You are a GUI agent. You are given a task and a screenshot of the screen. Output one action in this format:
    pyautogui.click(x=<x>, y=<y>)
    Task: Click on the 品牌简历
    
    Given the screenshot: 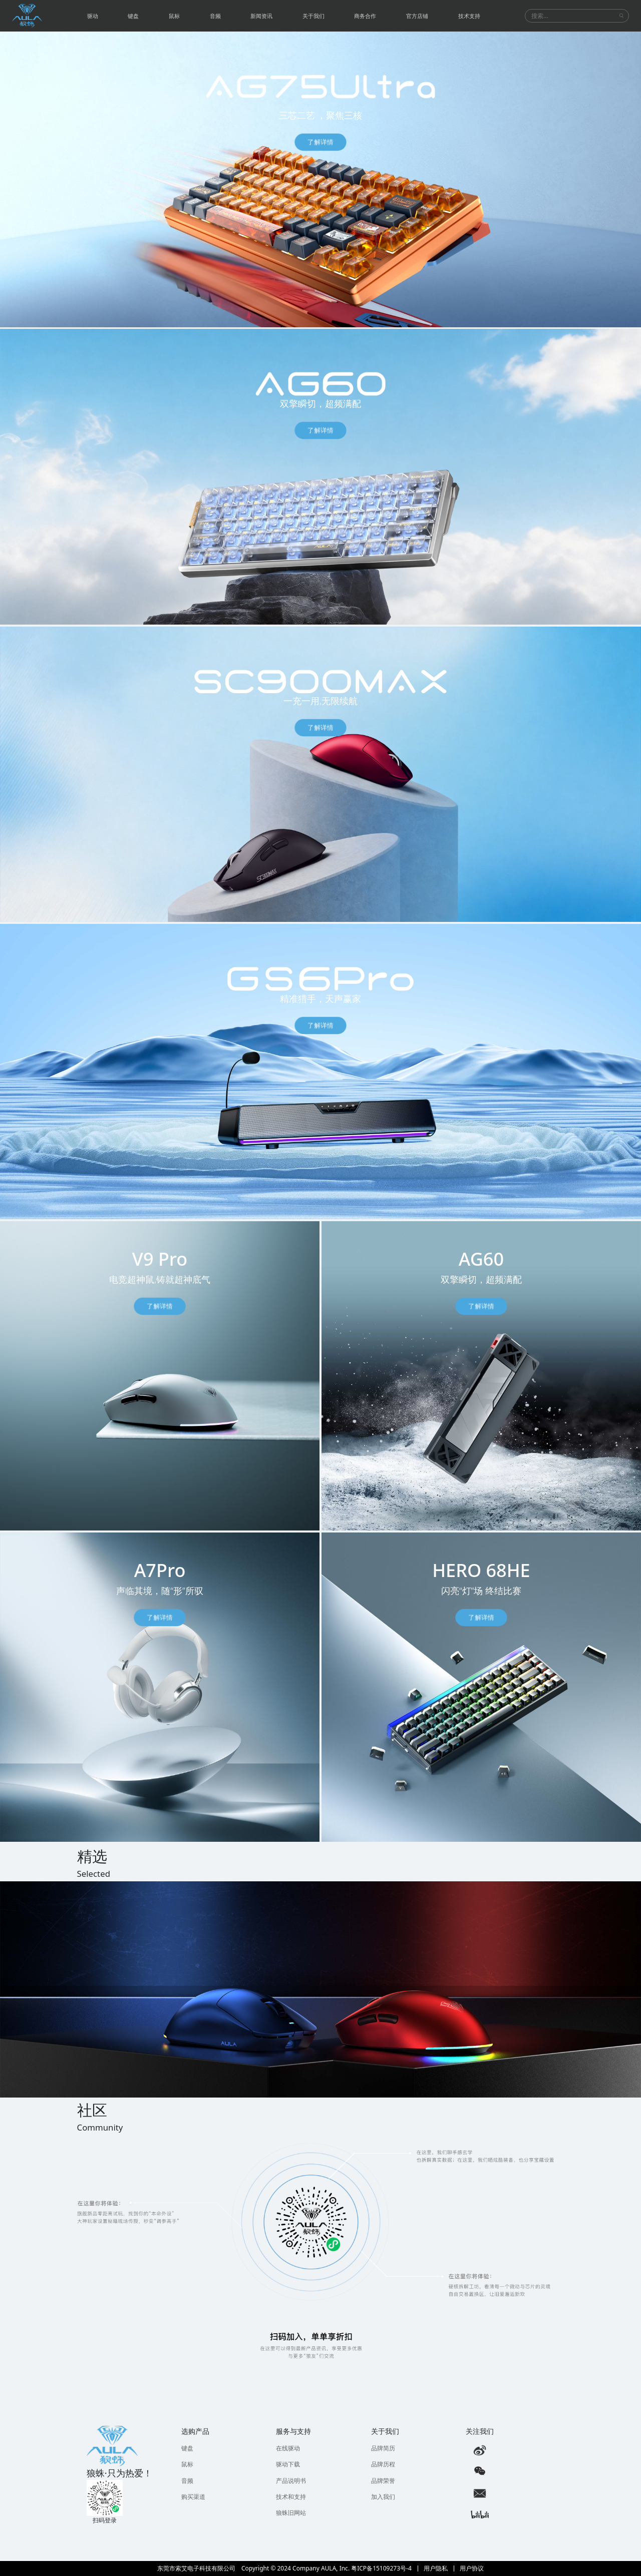 What is the action you would take?
    pyautogui.click(x=383, y=2448)
    